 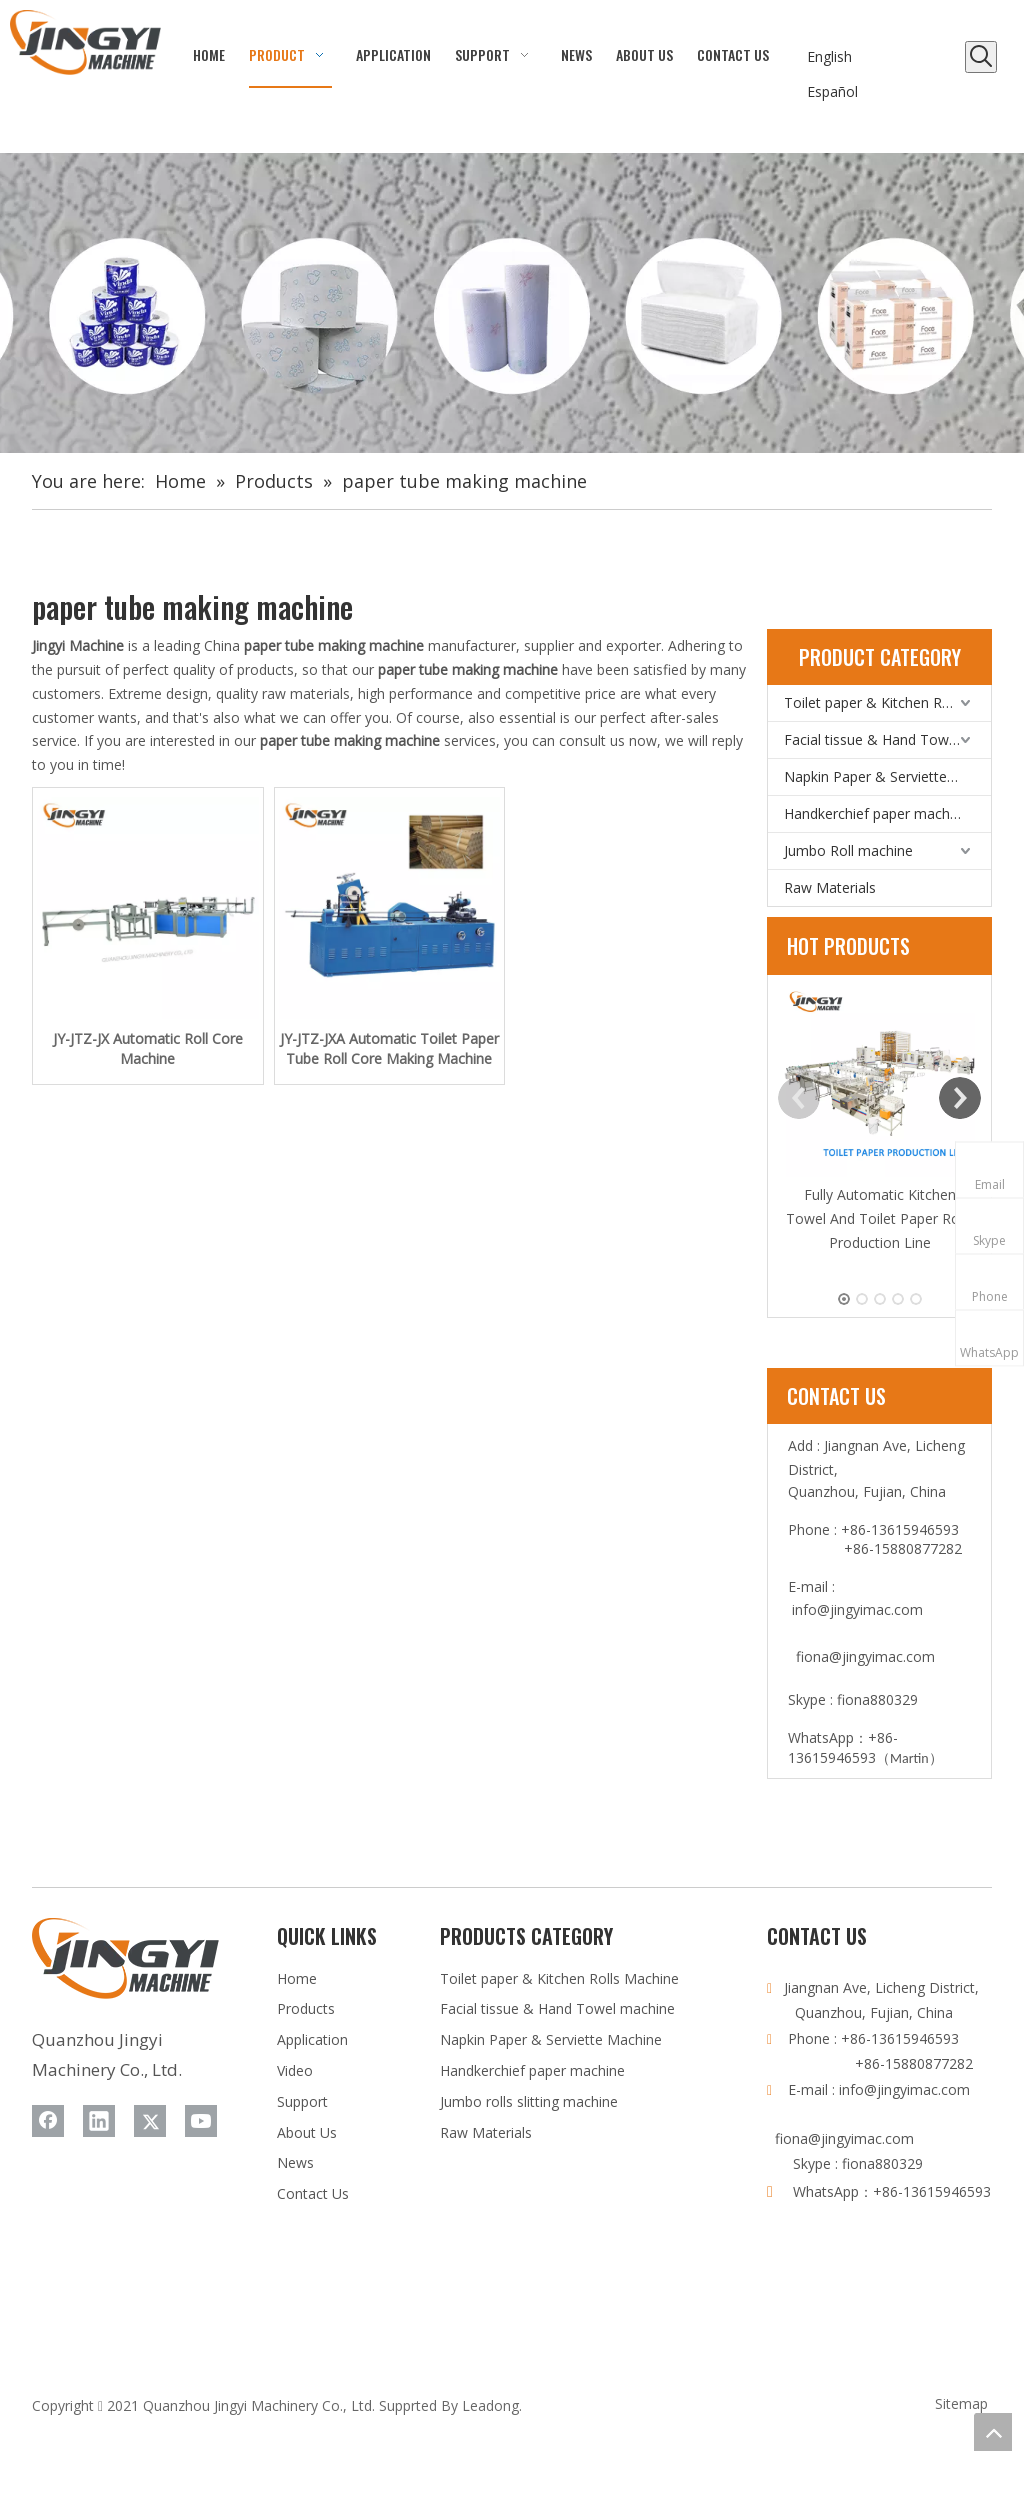 I want to click on Products, so click(x=306, y=2008).